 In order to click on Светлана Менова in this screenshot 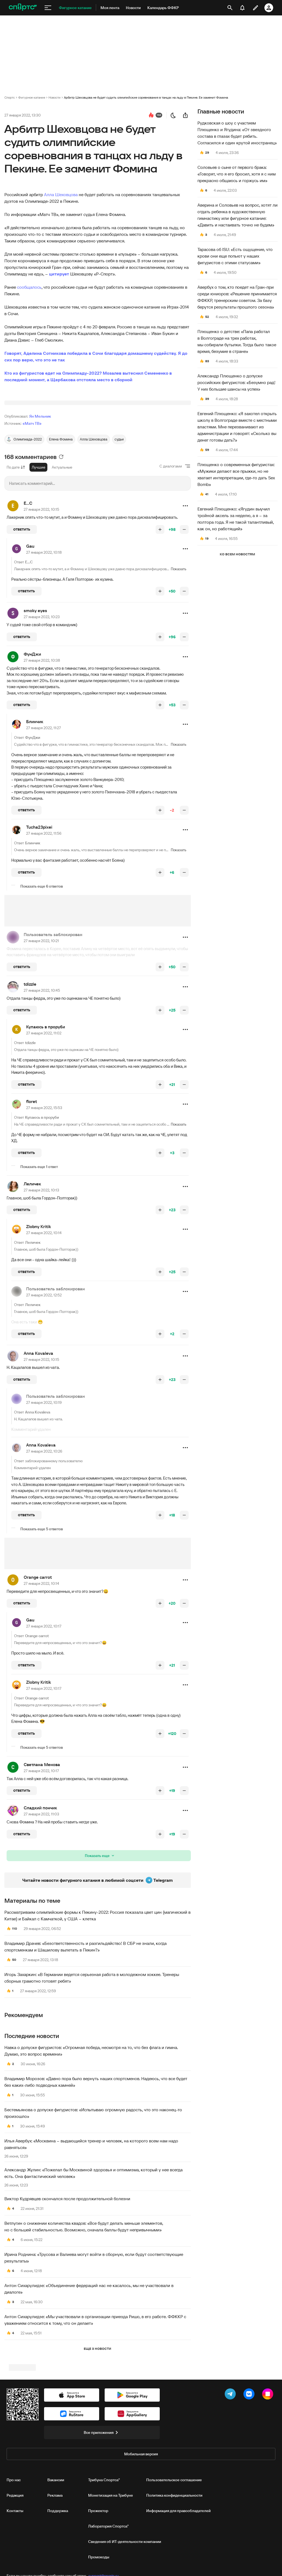, I will do `click(42, 1833)`.